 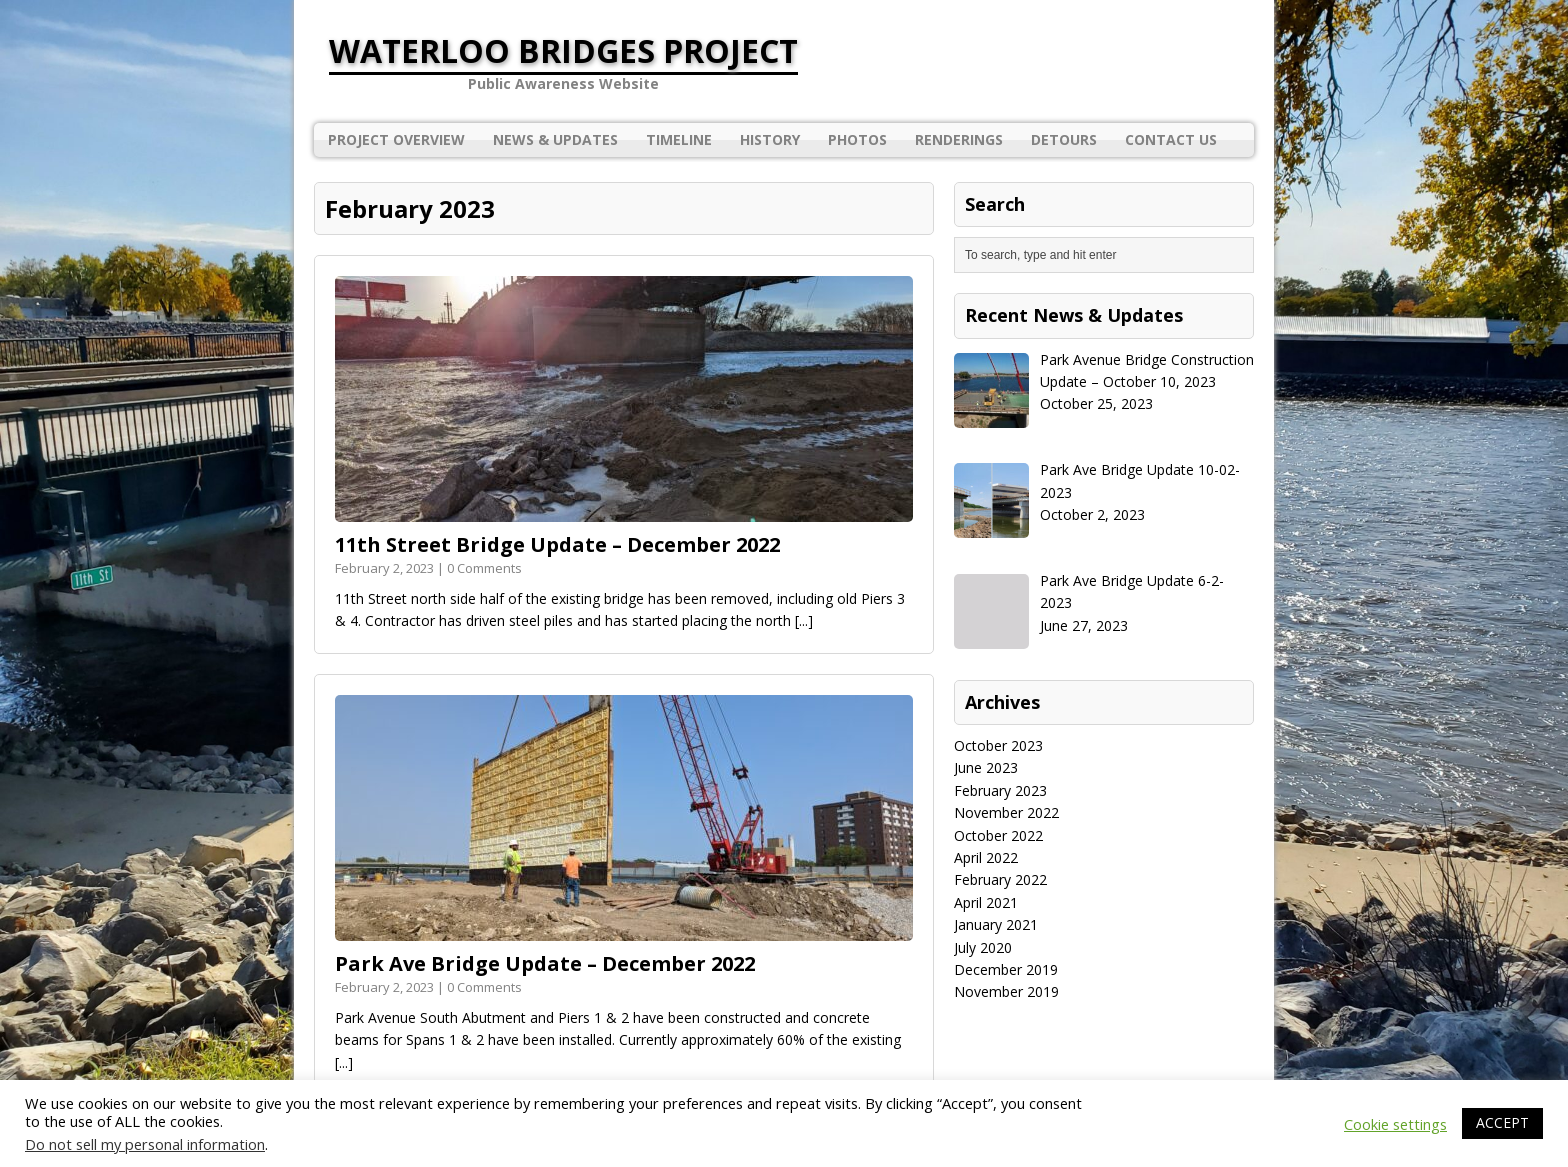 I want to click on News & Updates, so click(x=555, y=139).